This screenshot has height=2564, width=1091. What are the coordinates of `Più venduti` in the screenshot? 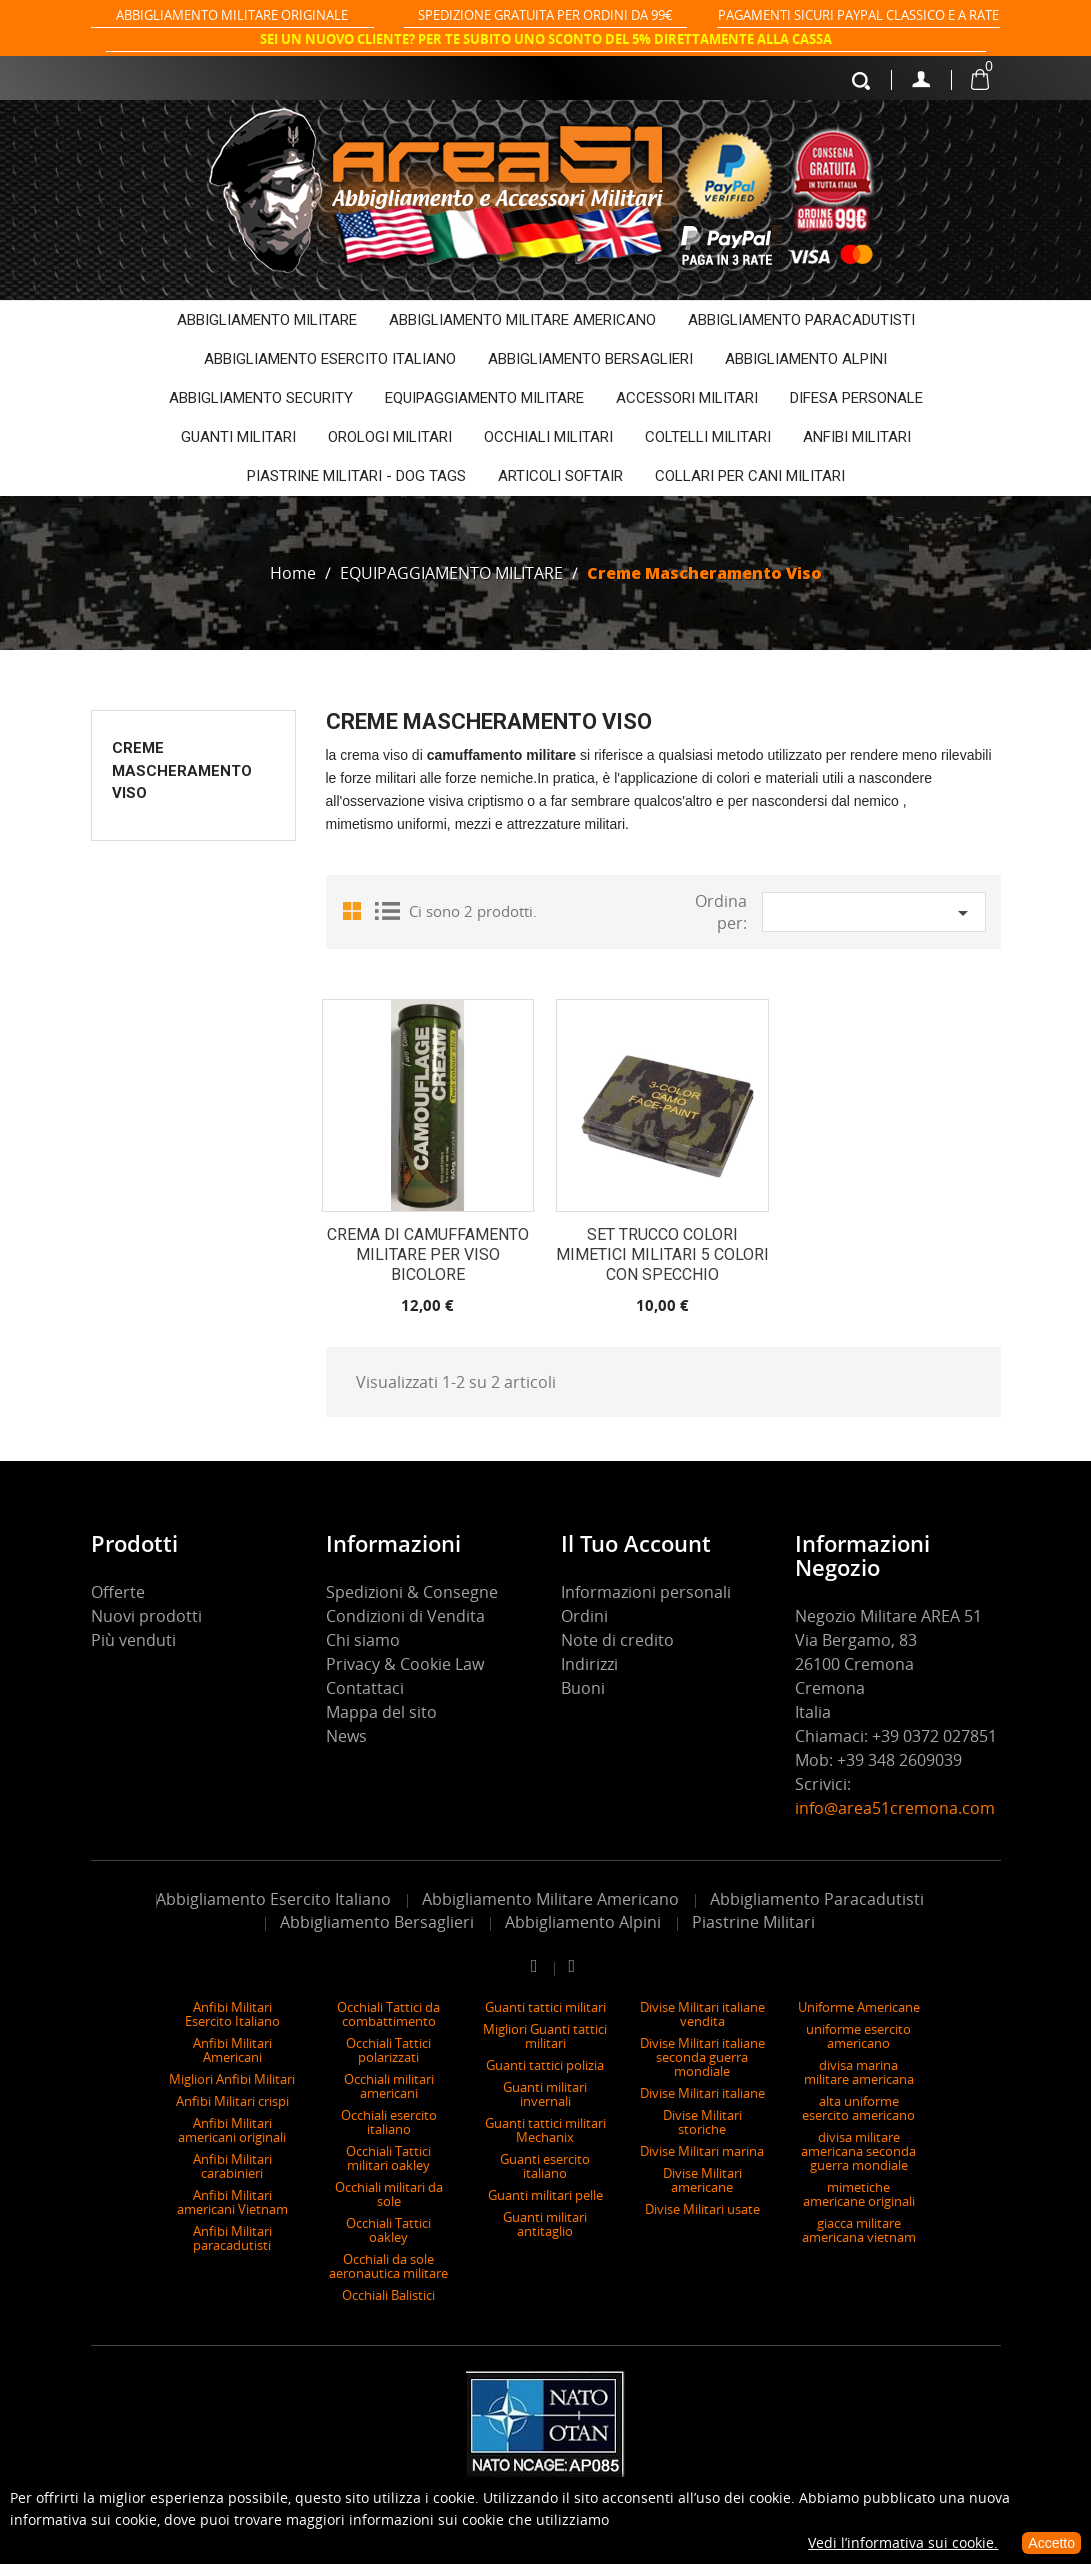 It's located at (133, 1640).